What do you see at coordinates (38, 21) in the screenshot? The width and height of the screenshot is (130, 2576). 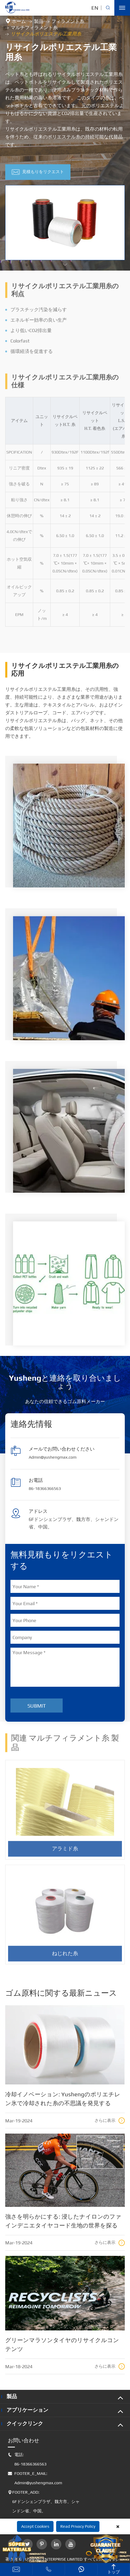 I see `製品` at bounding box center [38, 21].